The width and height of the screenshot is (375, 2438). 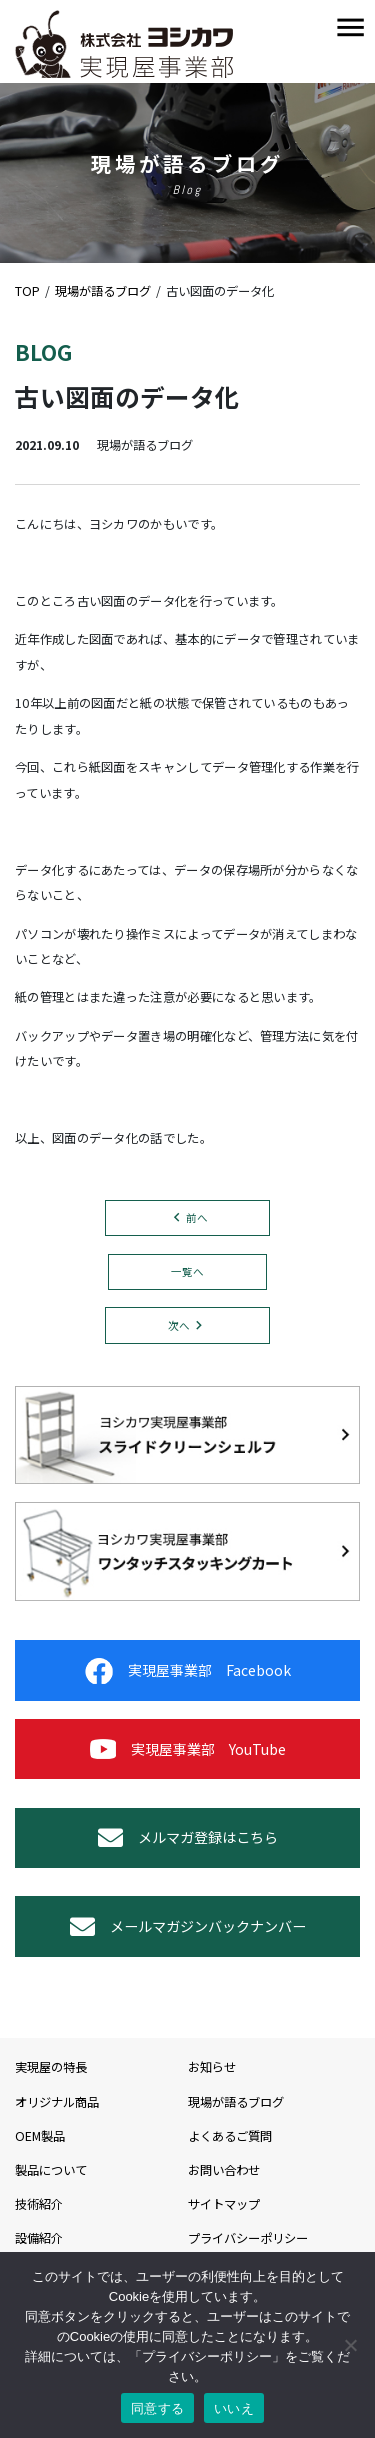 I want to click on よくあるご質問, so click(x=230, y=2136).